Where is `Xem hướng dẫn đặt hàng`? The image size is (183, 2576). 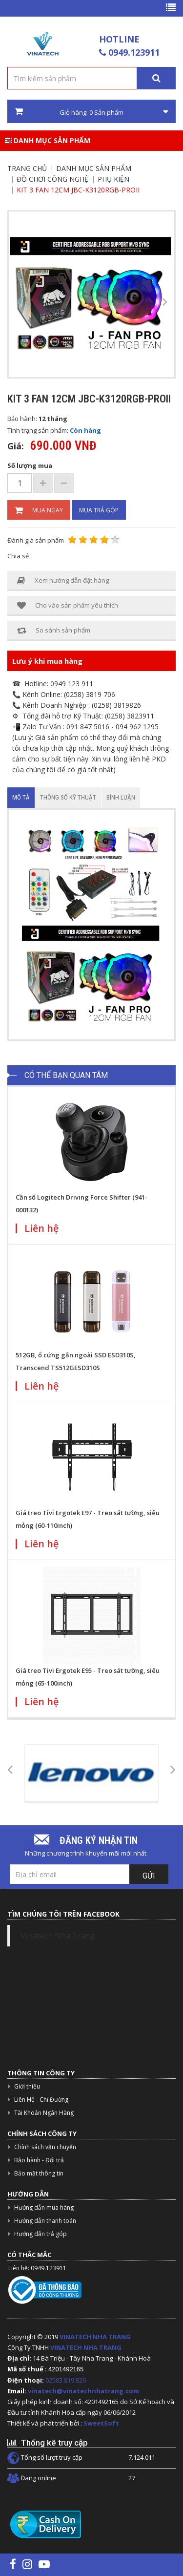 Xem hướng dẫn đặt hàng is located at coordinates (63, 580).